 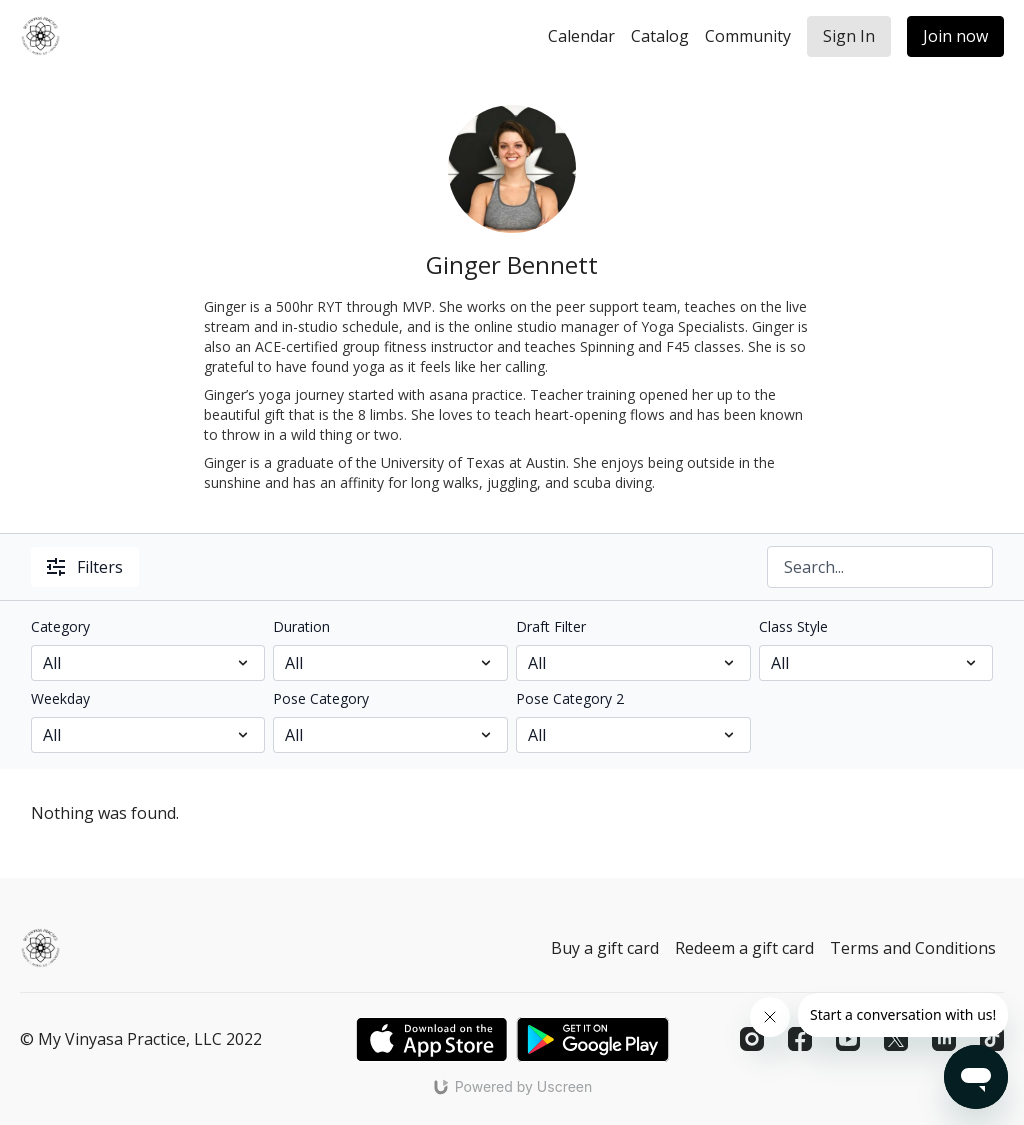 What do you see at coordinates (744, 948) in the screenshot?
I see `Redeem a gift card` at bounding box center [744, 948].